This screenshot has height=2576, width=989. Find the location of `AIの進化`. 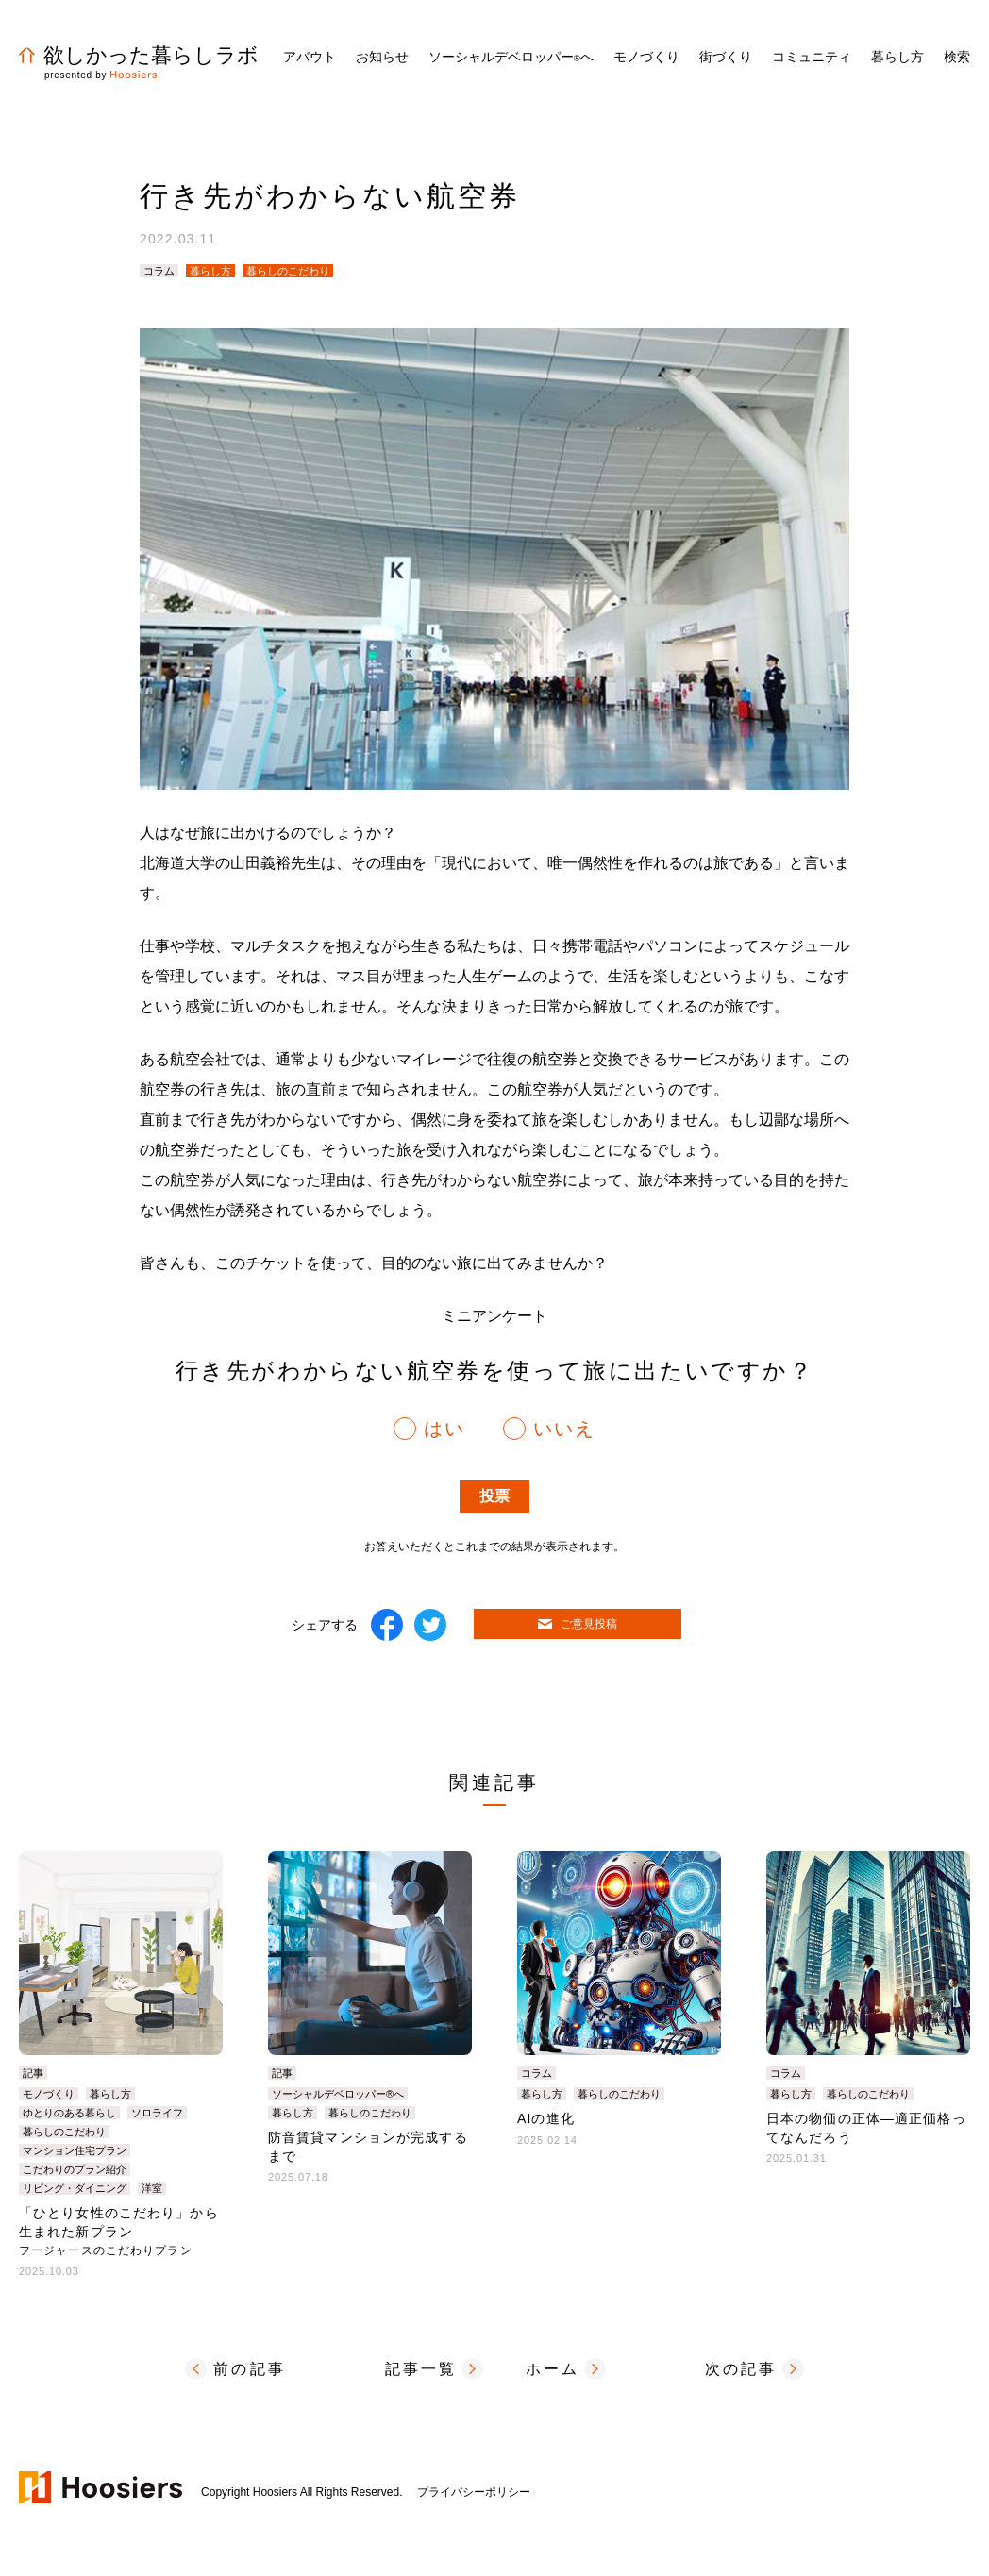

AIの進化 is located at coordinates (546, 2118).